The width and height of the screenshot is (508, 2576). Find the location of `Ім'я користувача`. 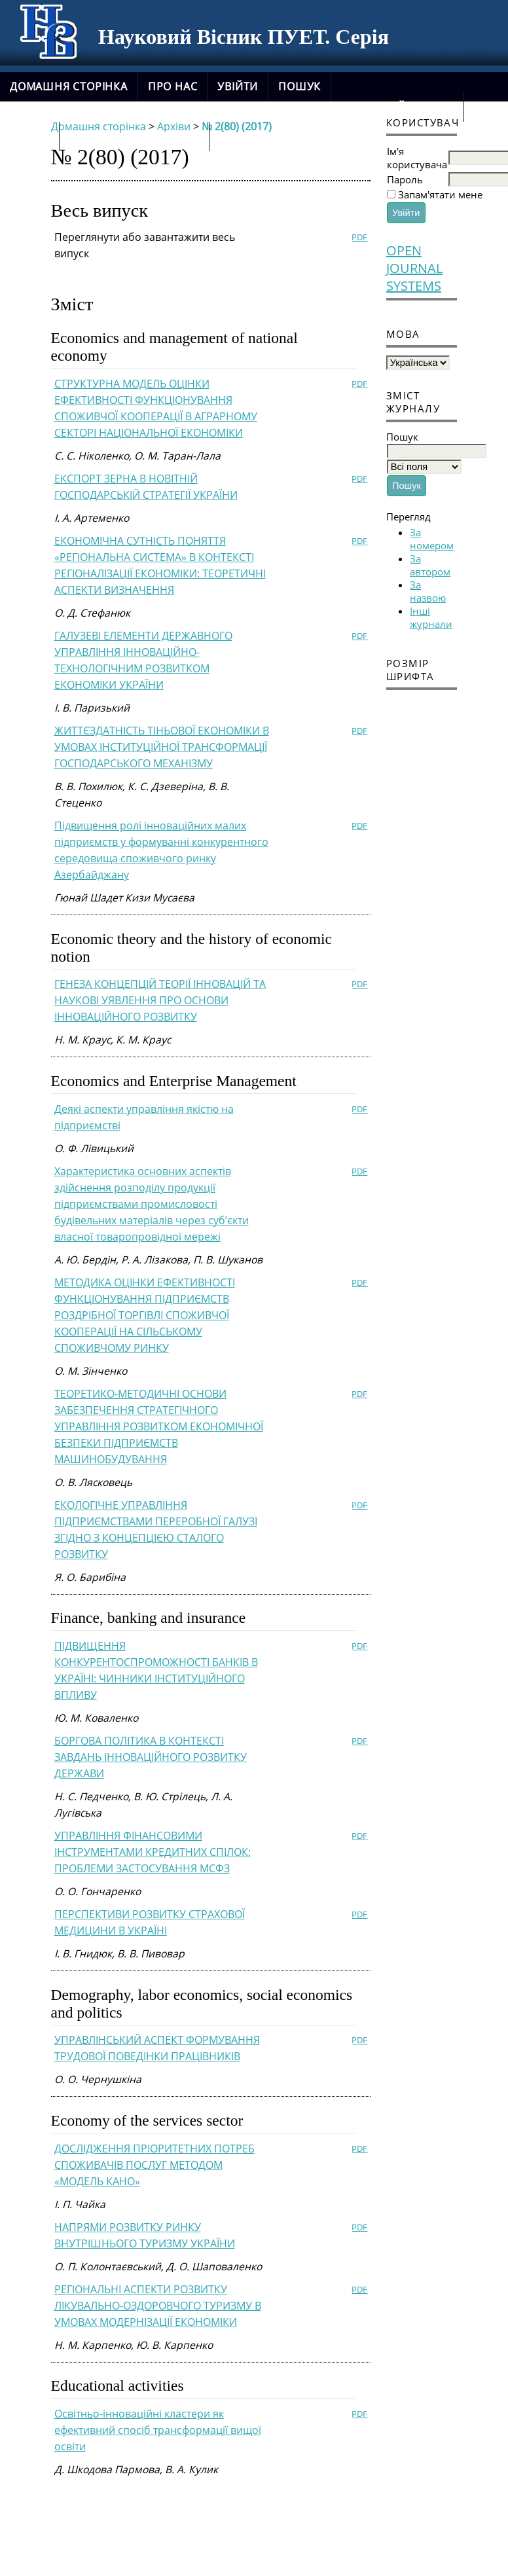

Ім'я користувача is located at coordinates (417, 158).